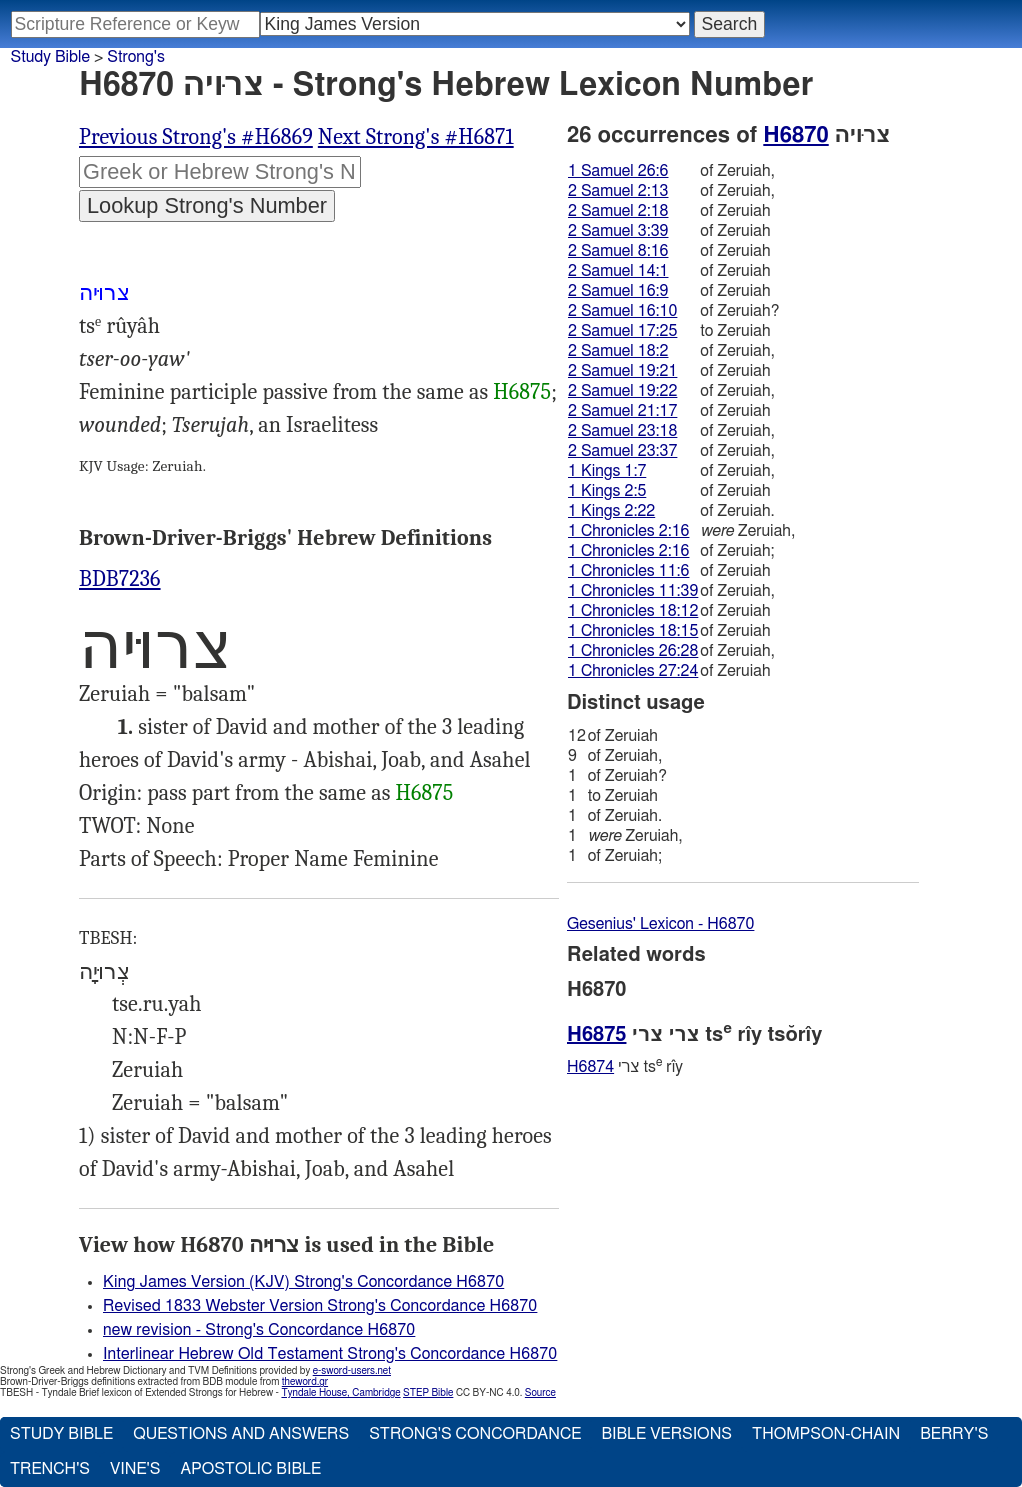 The height and width of the screenshot is (1487, 1022). Describe the element at coordinates (522, 392) in the screenshot. I see `H6875` at that location.